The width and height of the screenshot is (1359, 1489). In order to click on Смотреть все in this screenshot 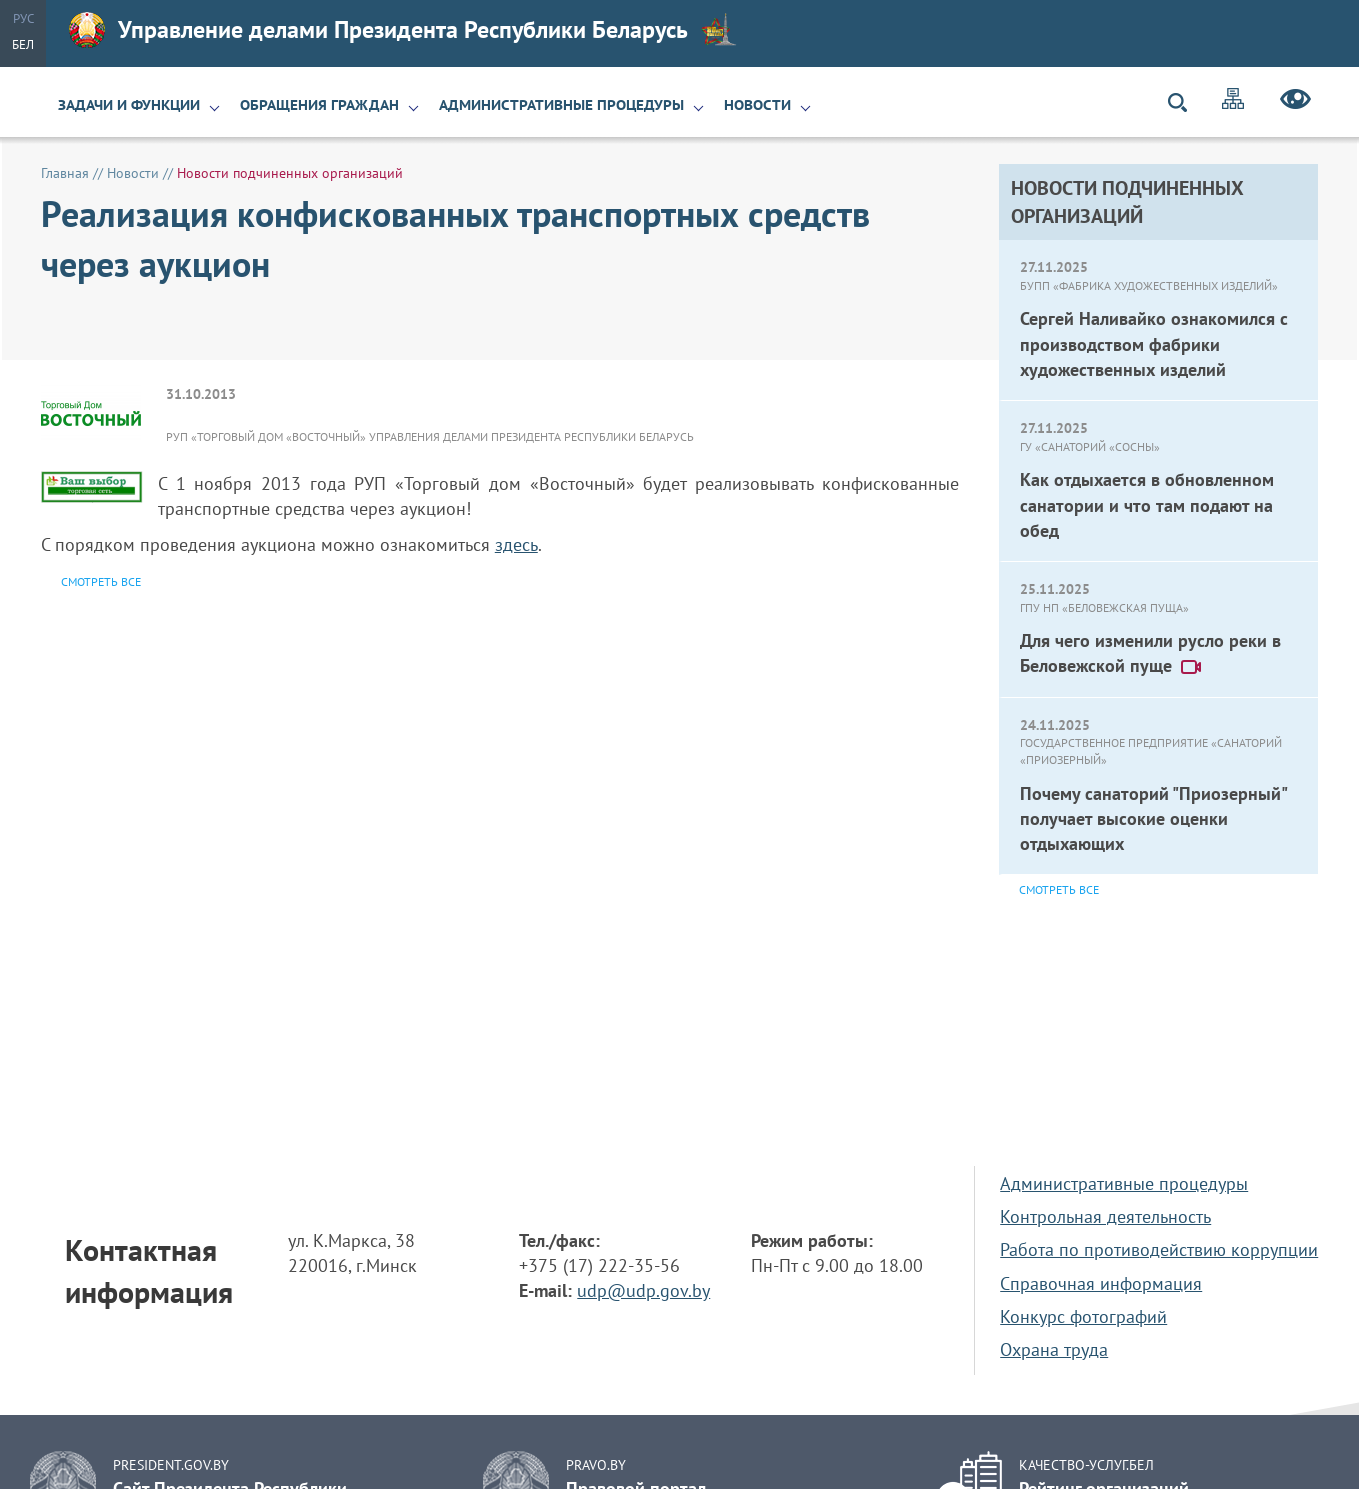, I will do `click(1059, 889)`.